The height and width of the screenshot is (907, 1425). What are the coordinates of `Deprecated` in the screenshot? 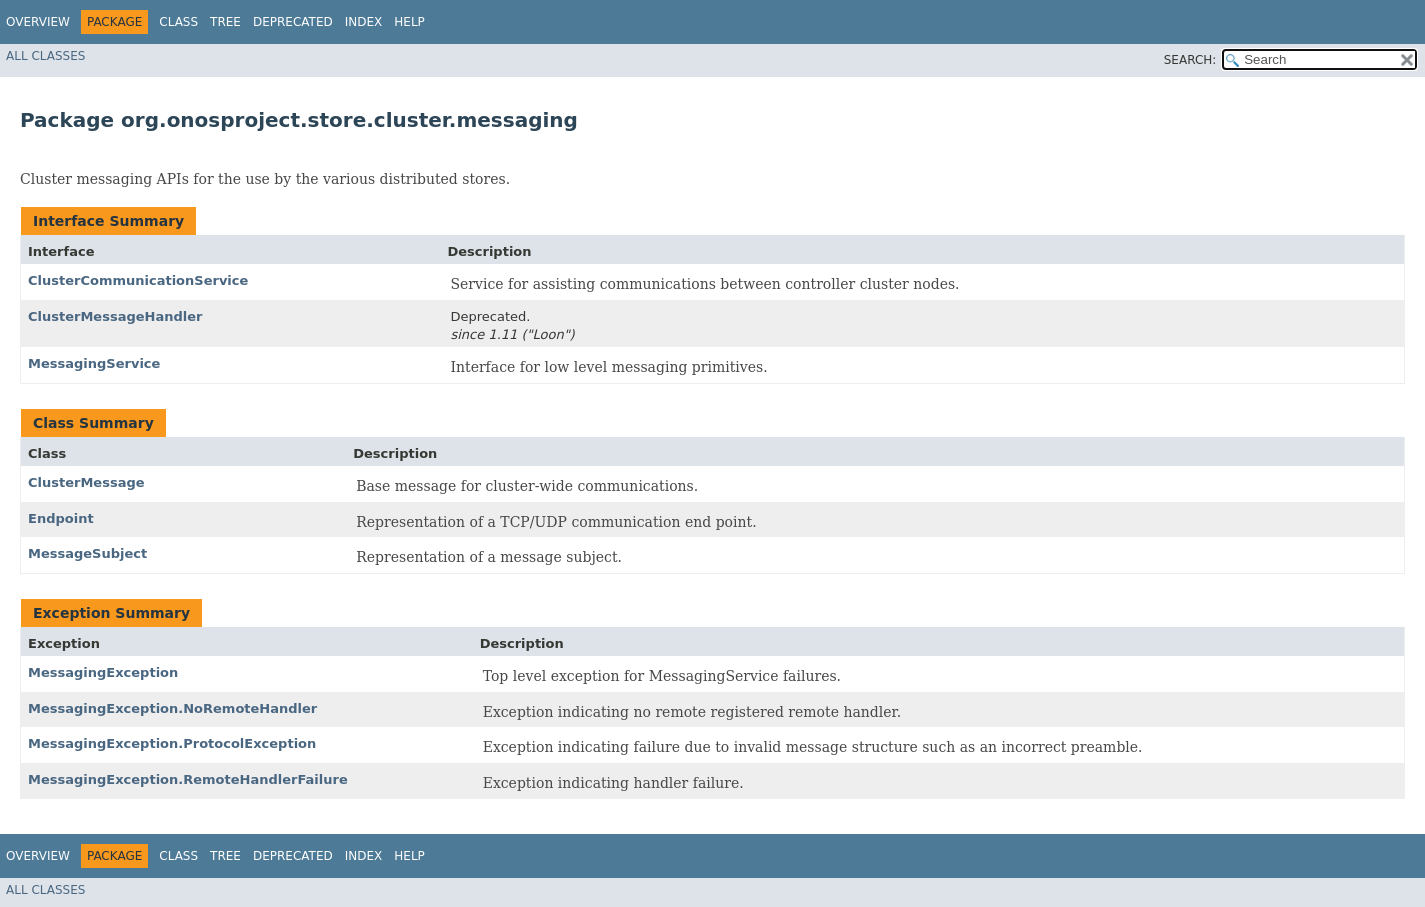 It's located at (293, 22).